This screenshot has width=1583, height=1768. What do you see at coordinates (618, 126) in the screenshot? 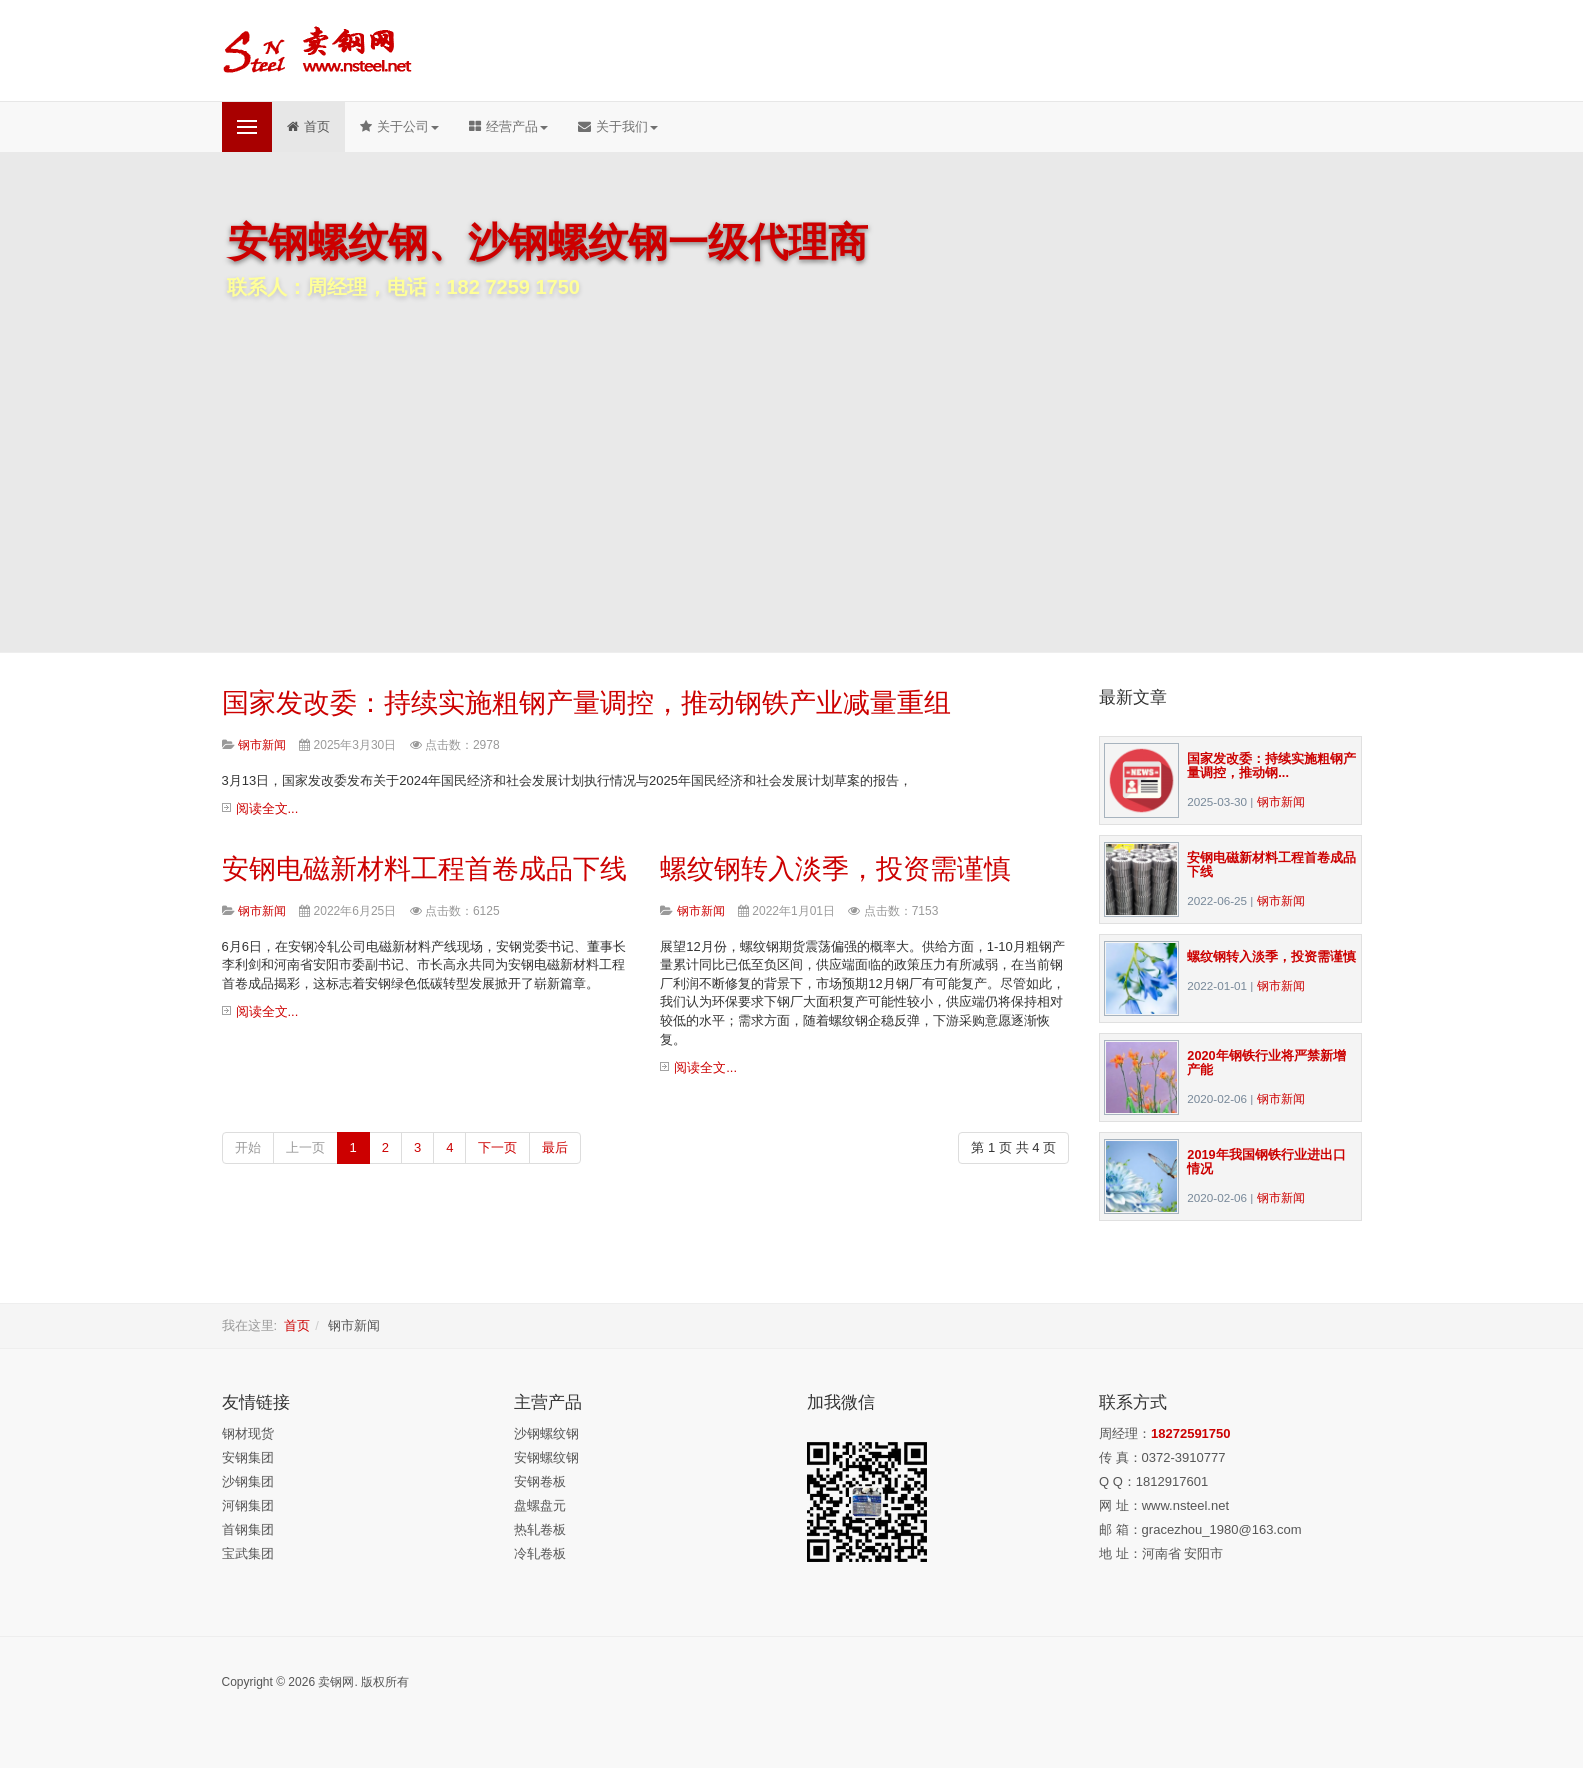
I see `关于我们` at bounding box center [618, 126].